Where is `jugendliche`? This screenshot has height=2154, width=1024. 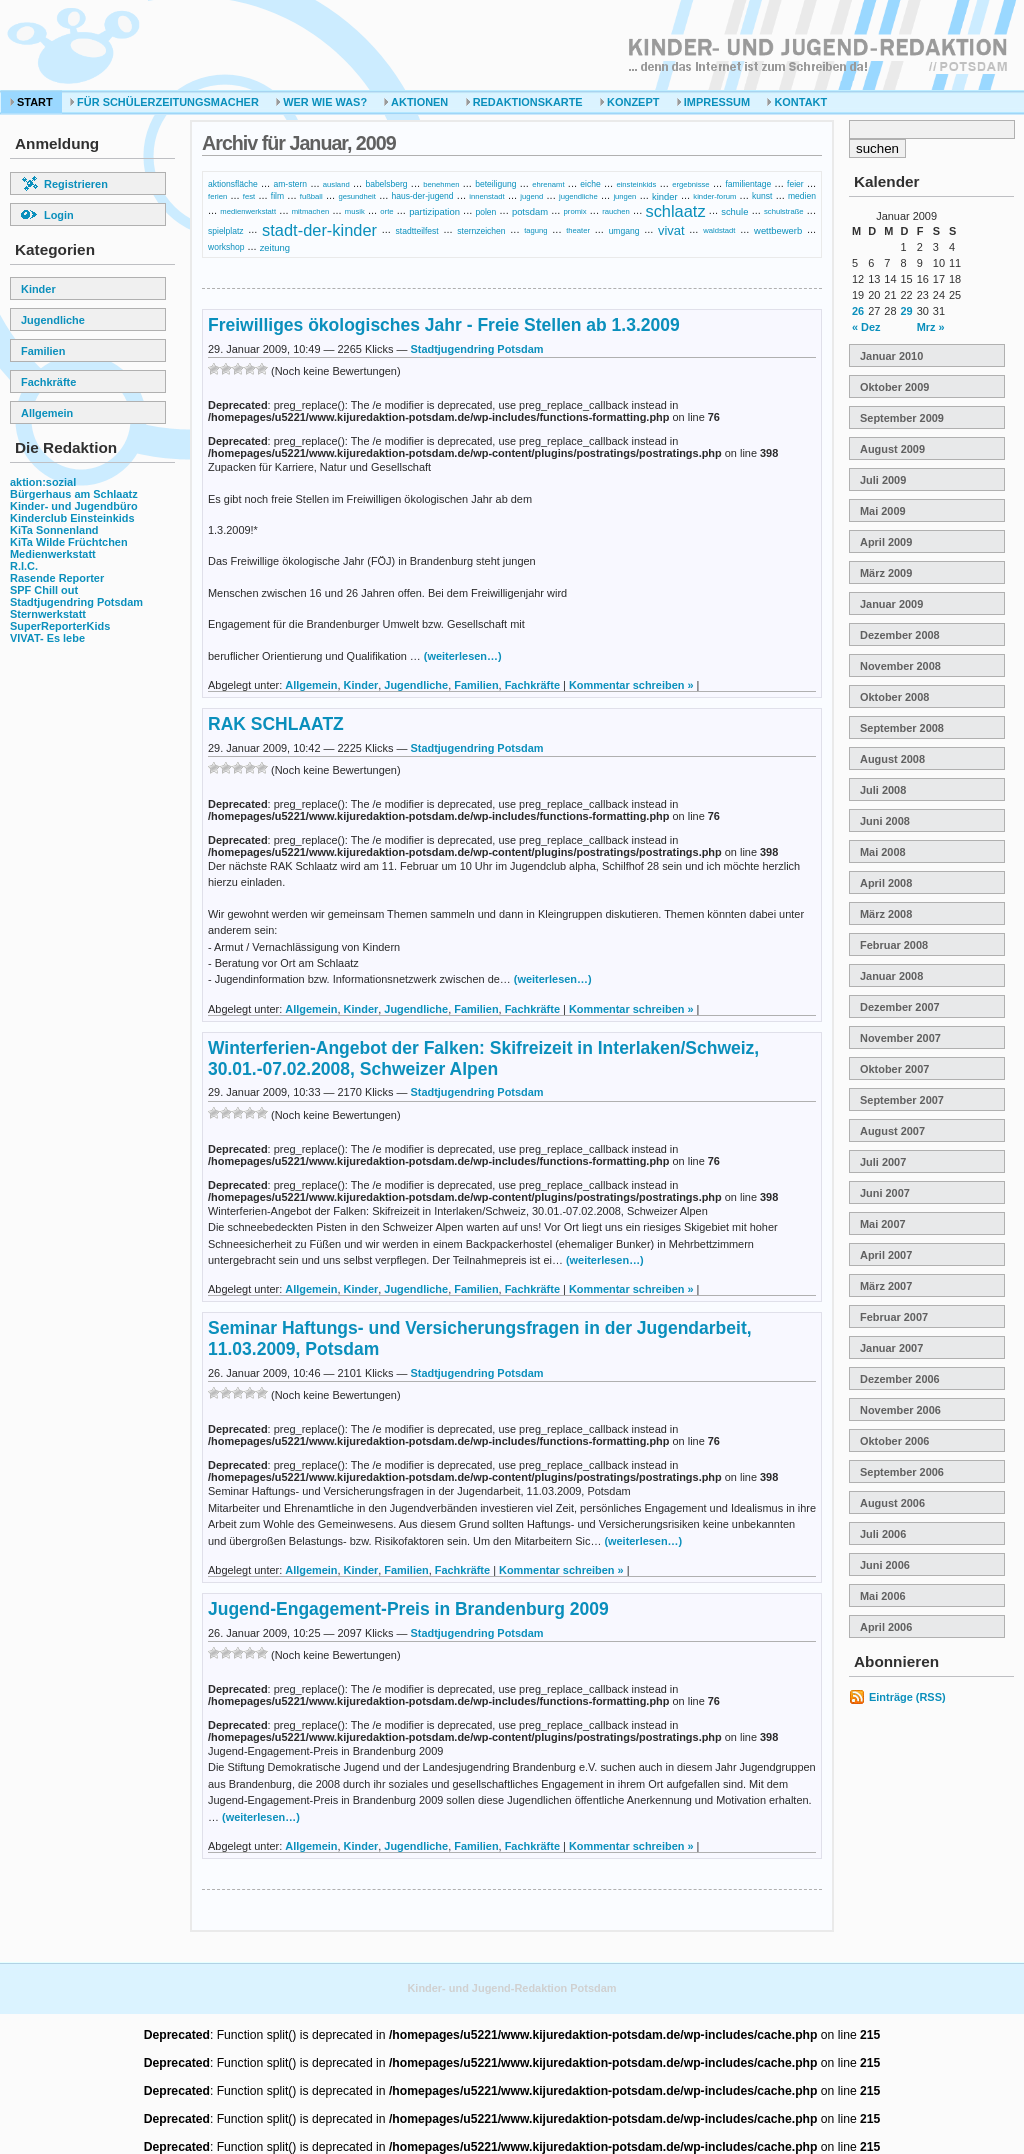 jugendliche is located at coordinates (578, 196).